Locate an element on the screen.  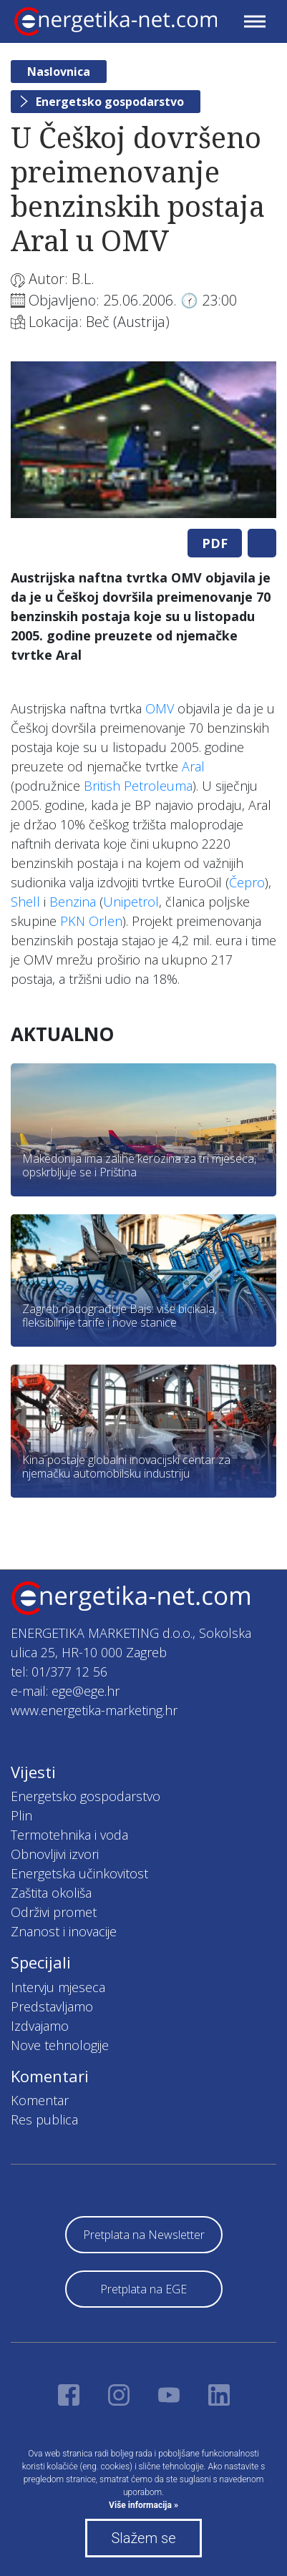
Pretplata na EGE is located at coordinates (143, 2289).